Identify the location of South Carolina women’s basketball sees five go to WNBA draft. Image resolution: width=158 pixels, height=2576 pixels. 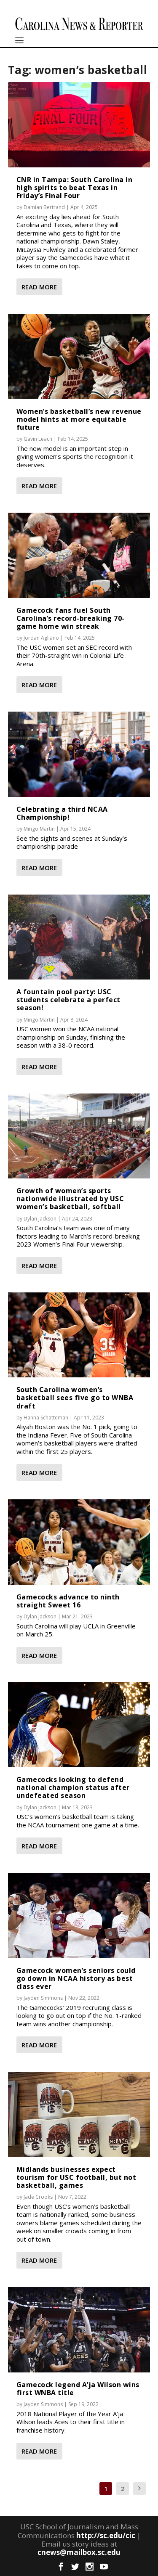
(75, 1397).